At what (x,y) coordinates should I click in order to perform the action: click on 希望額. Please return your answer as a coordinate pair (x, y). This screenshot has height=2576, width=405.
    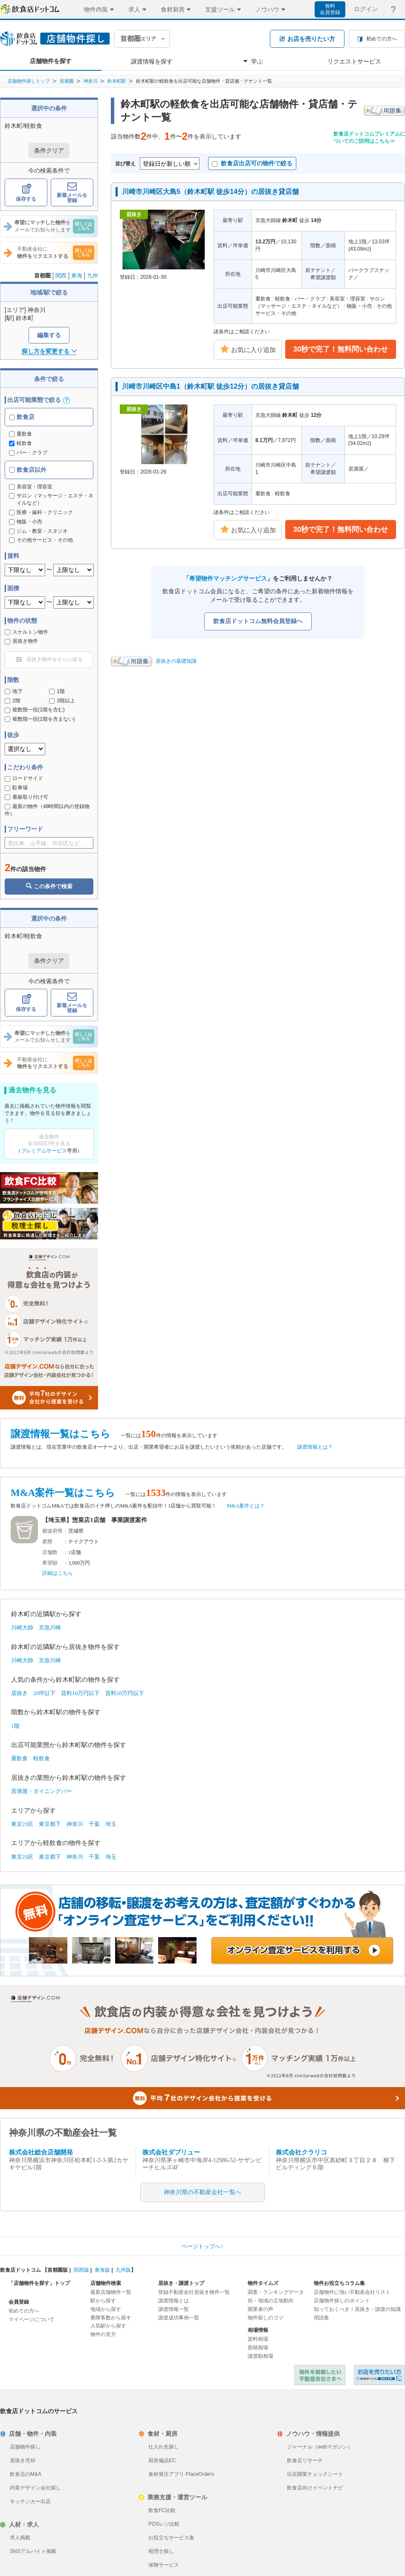
    Looking at the image, I should click on (50, 1563).